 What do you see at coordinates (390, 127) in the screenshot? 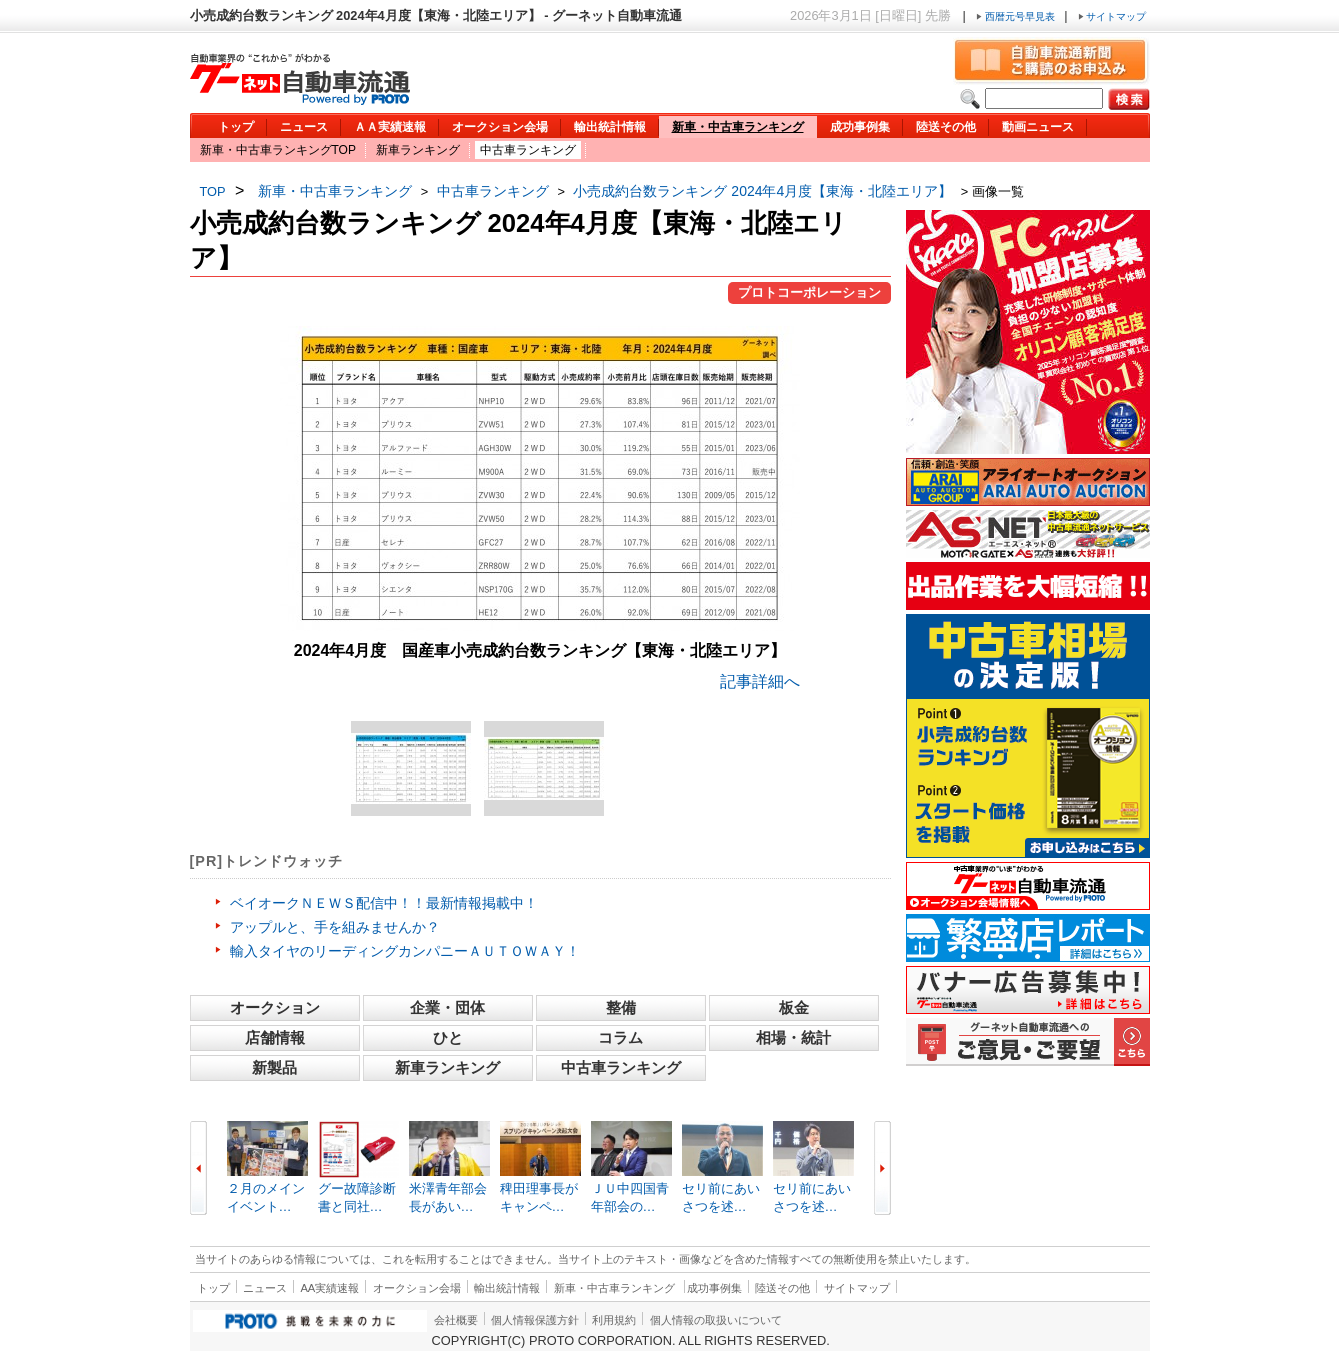
I see `ＡＡ実績速報` at bounding box center [390, 127].